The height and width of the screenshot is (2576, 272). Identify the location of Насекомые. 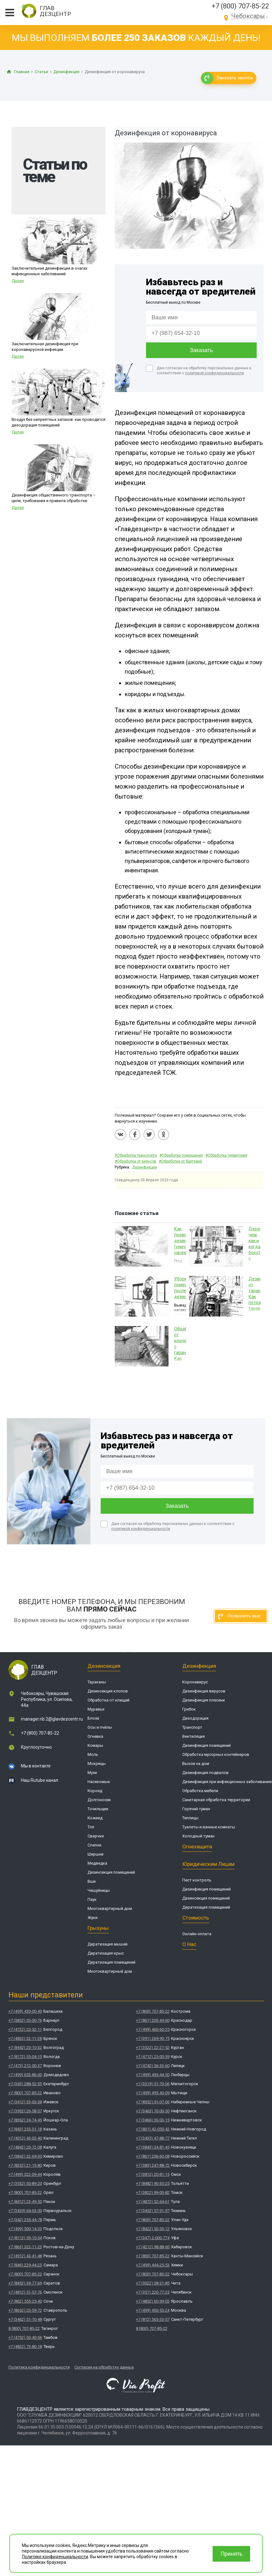
(99, 1781).